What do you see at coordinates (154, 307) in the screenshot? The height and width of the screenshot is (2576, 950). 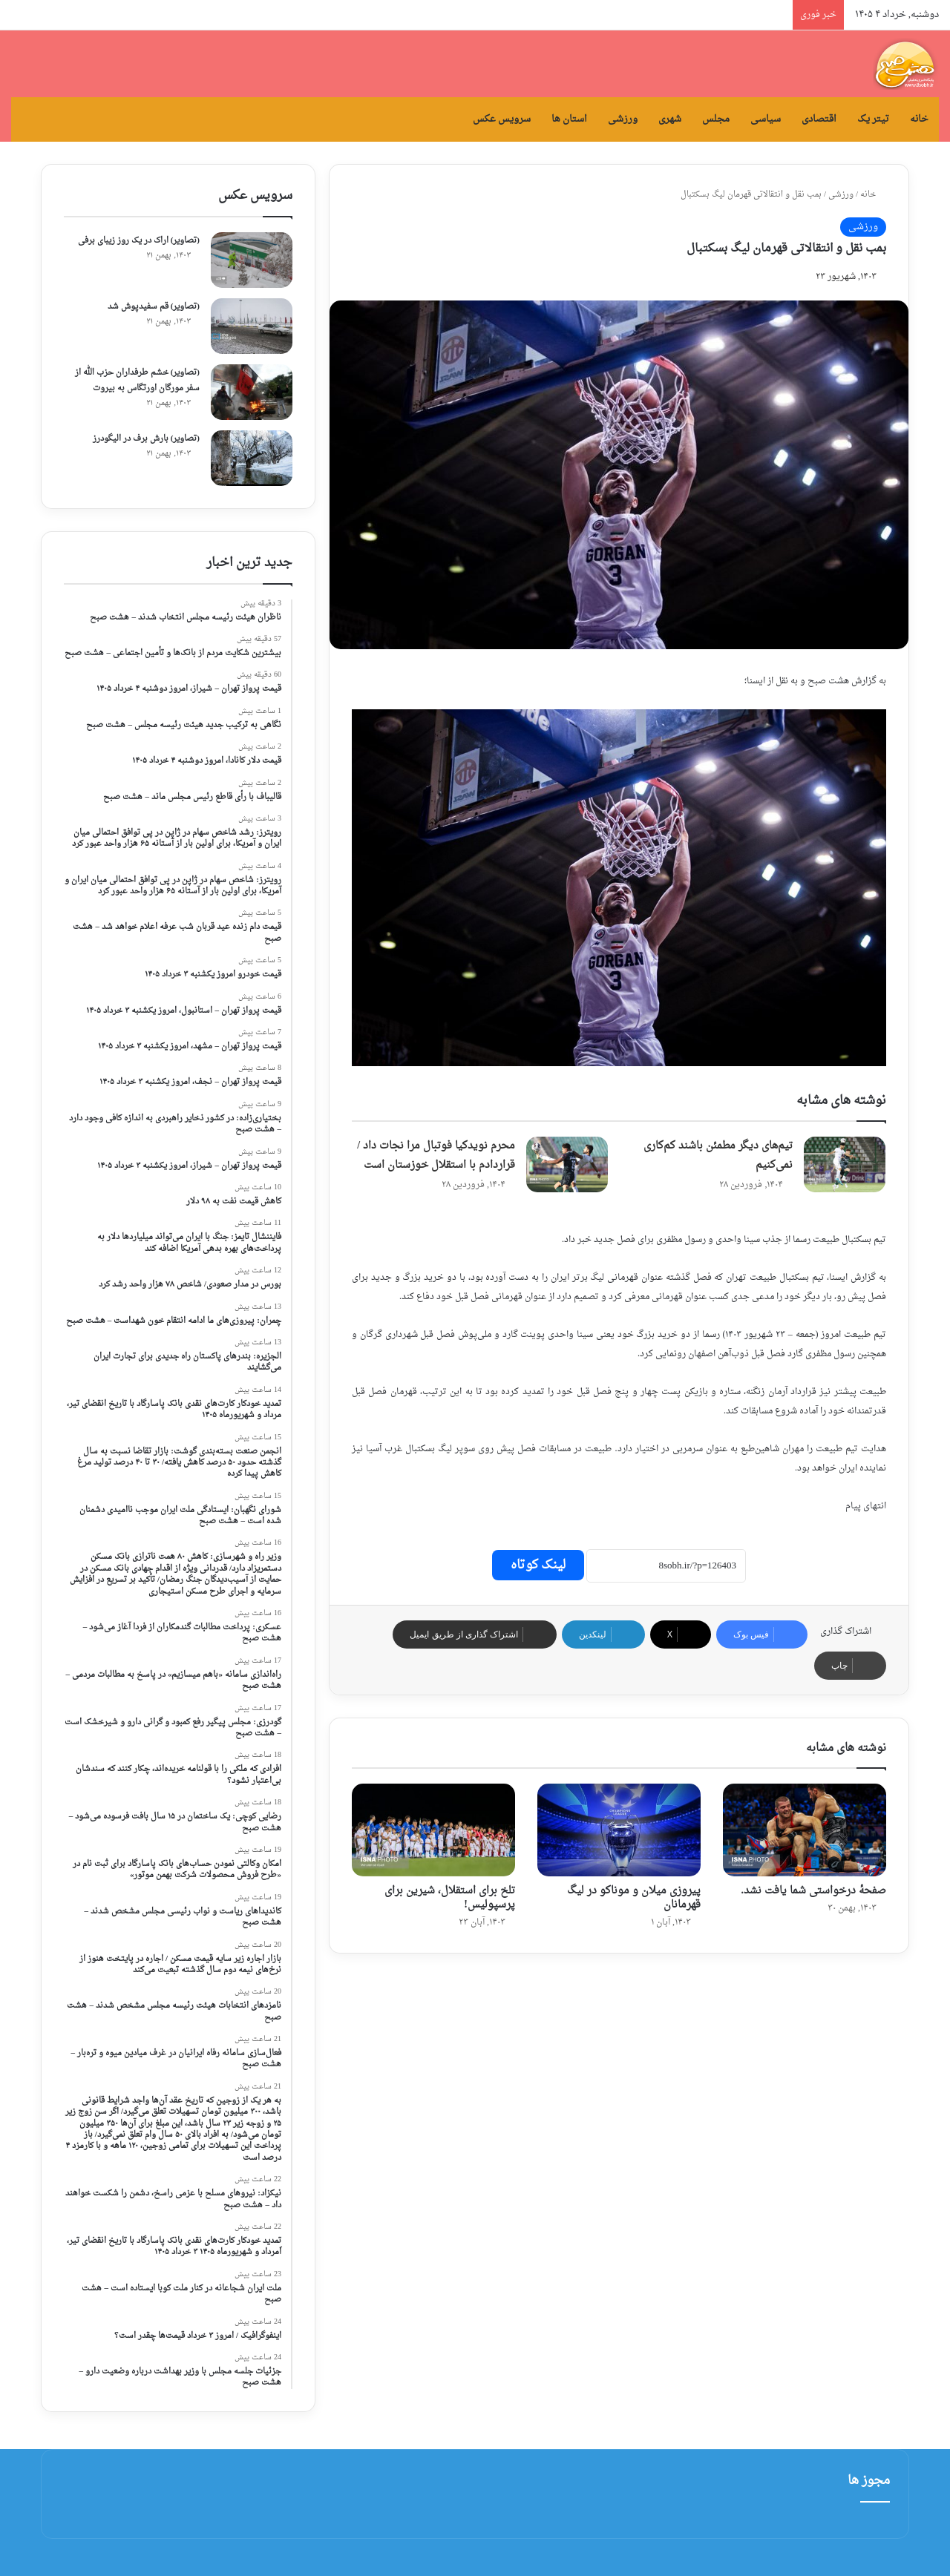 I see `(تصاویر) قم سفیدپوش شد` at bounding box center [154, 307].